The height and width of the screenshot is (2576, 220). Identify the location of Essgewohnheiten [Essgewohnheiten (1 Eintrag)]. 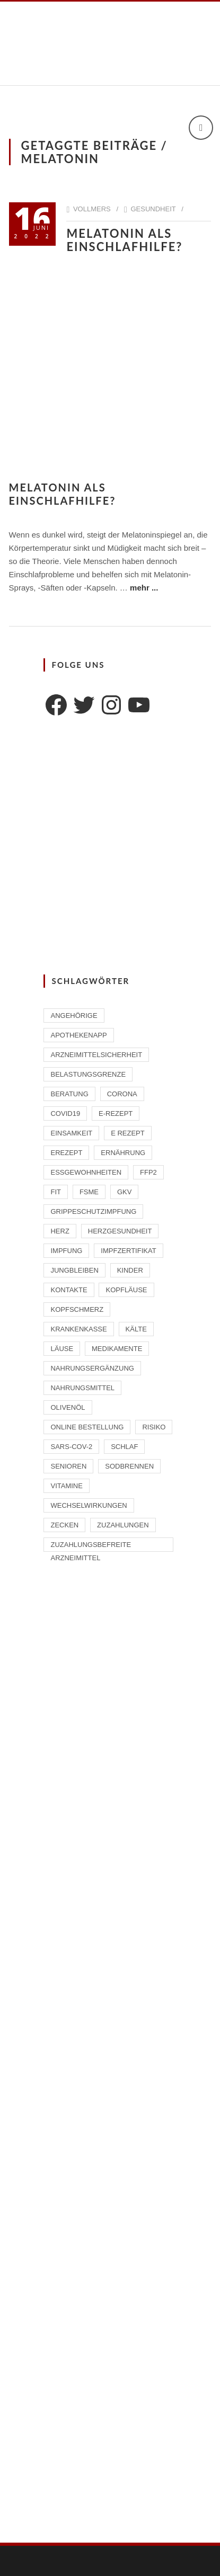
(85, 1172).